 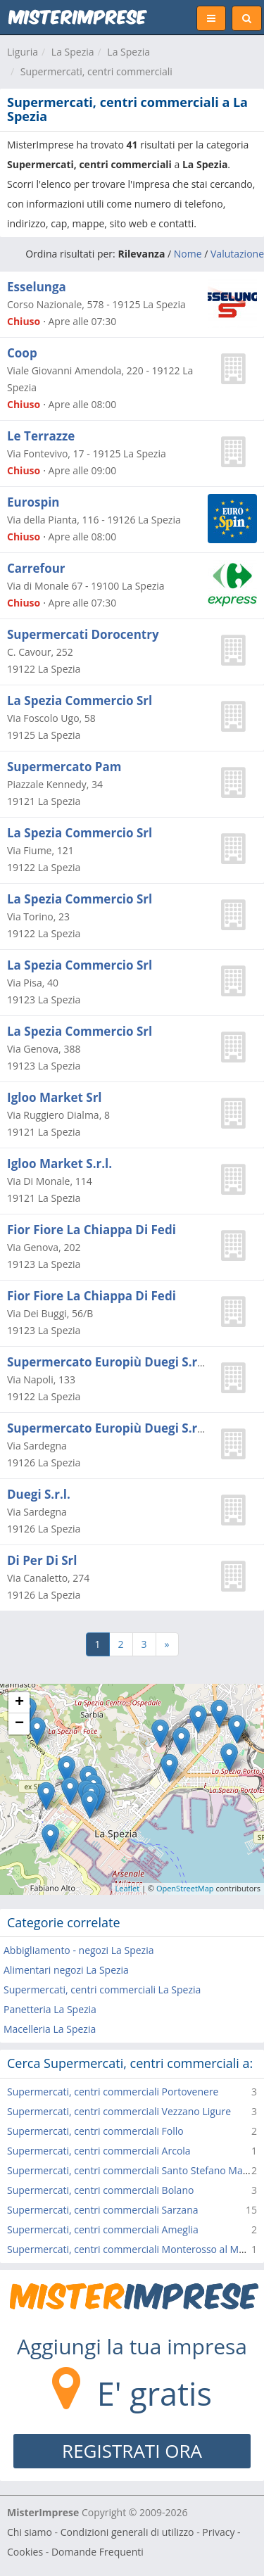 What do you see at coordinates (50, 2009) in the screenshot?
I see `Panetteria La Spezia` at bounding box center [50, 2009].